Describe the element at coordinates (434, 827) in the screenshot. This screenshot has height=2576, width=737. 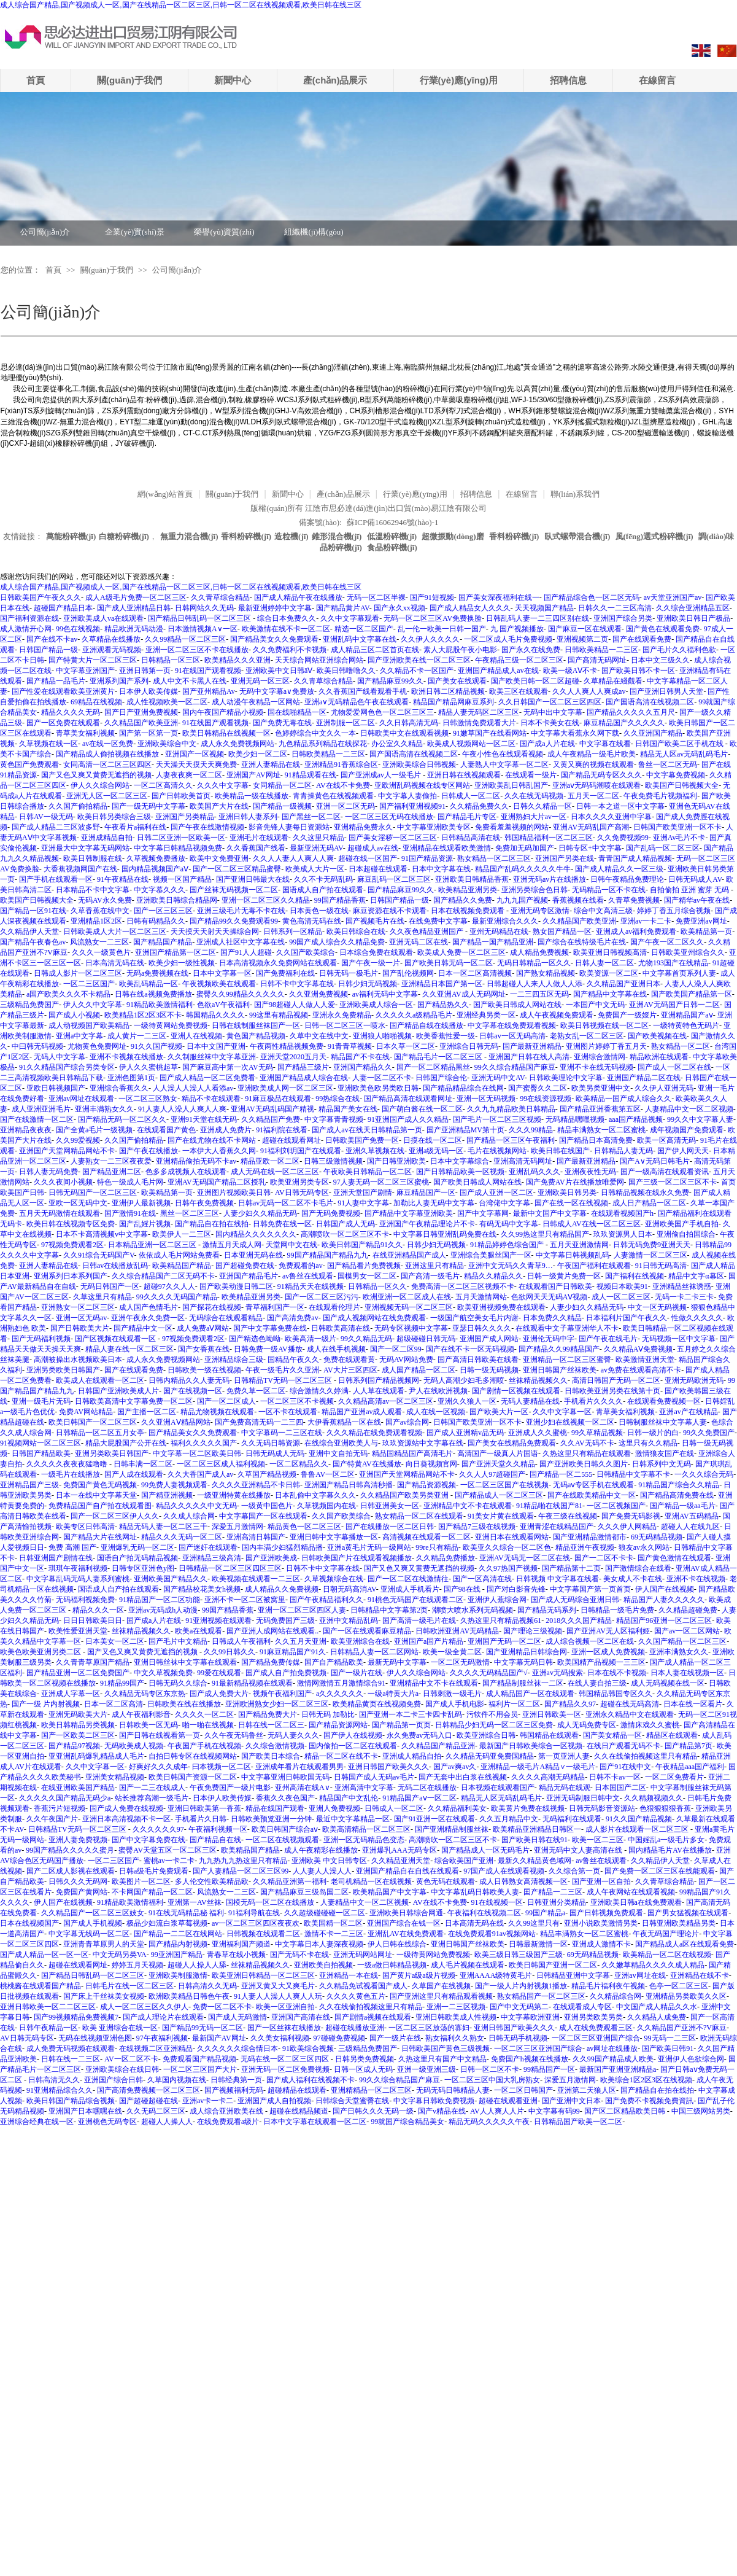
I see `中文字幕亚洲欧美专区` at that location.